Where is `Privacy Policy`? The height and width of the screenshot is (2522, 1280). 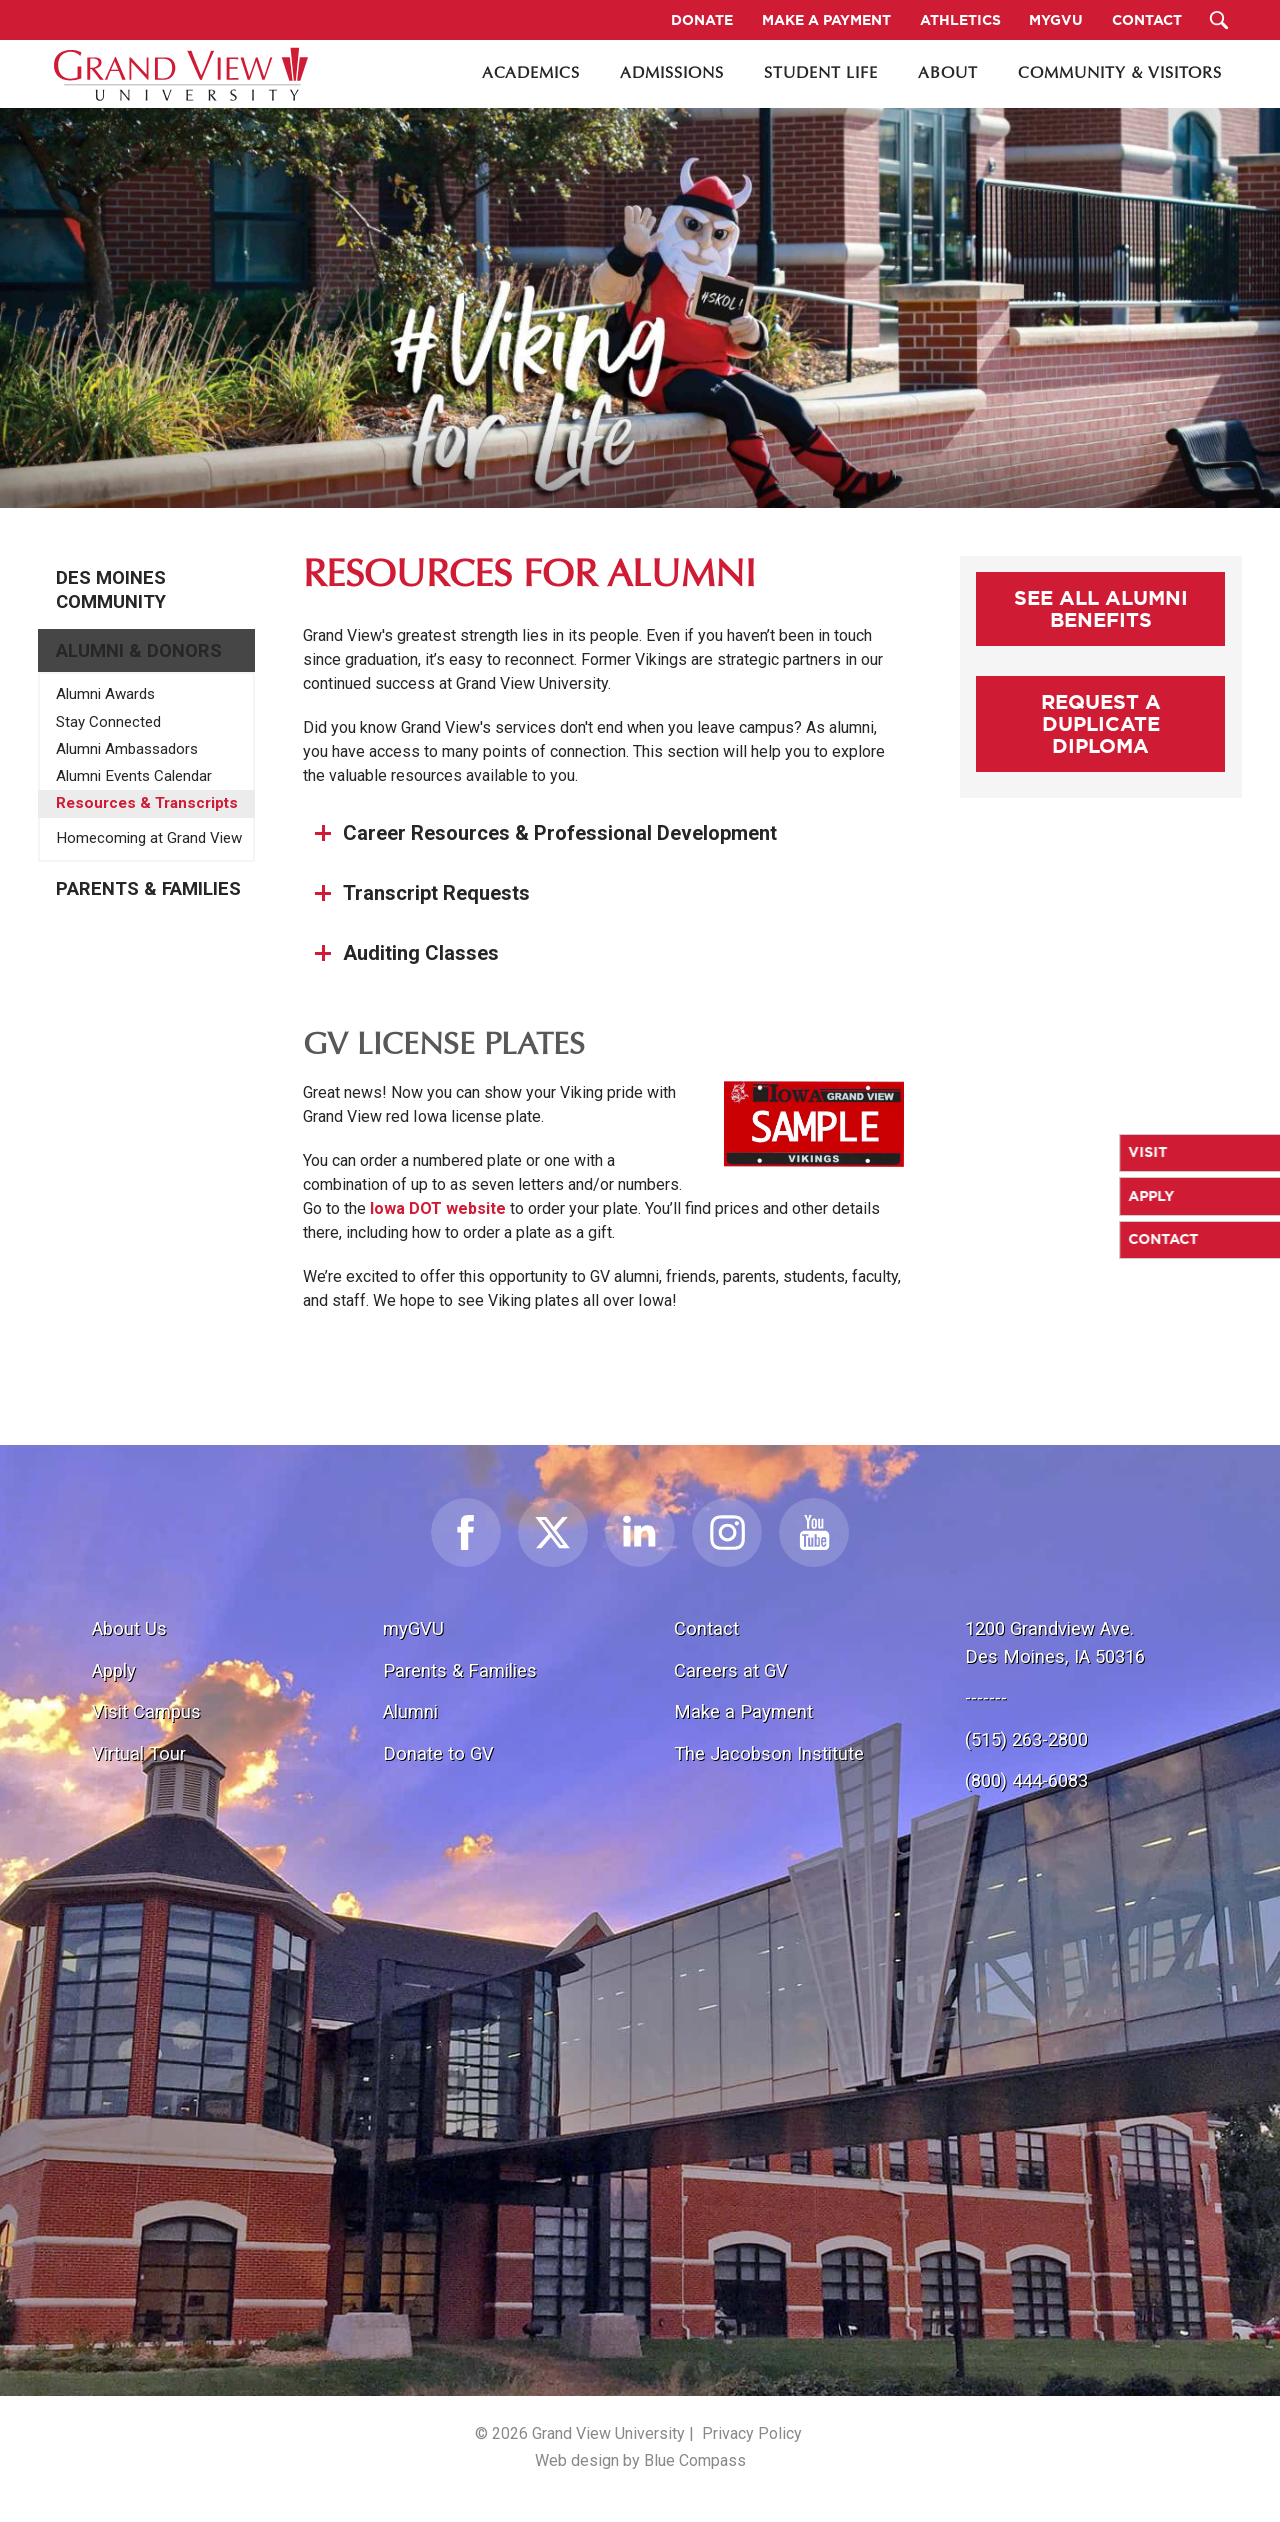
Privacy Policy is located at coordinates (752, 2433).